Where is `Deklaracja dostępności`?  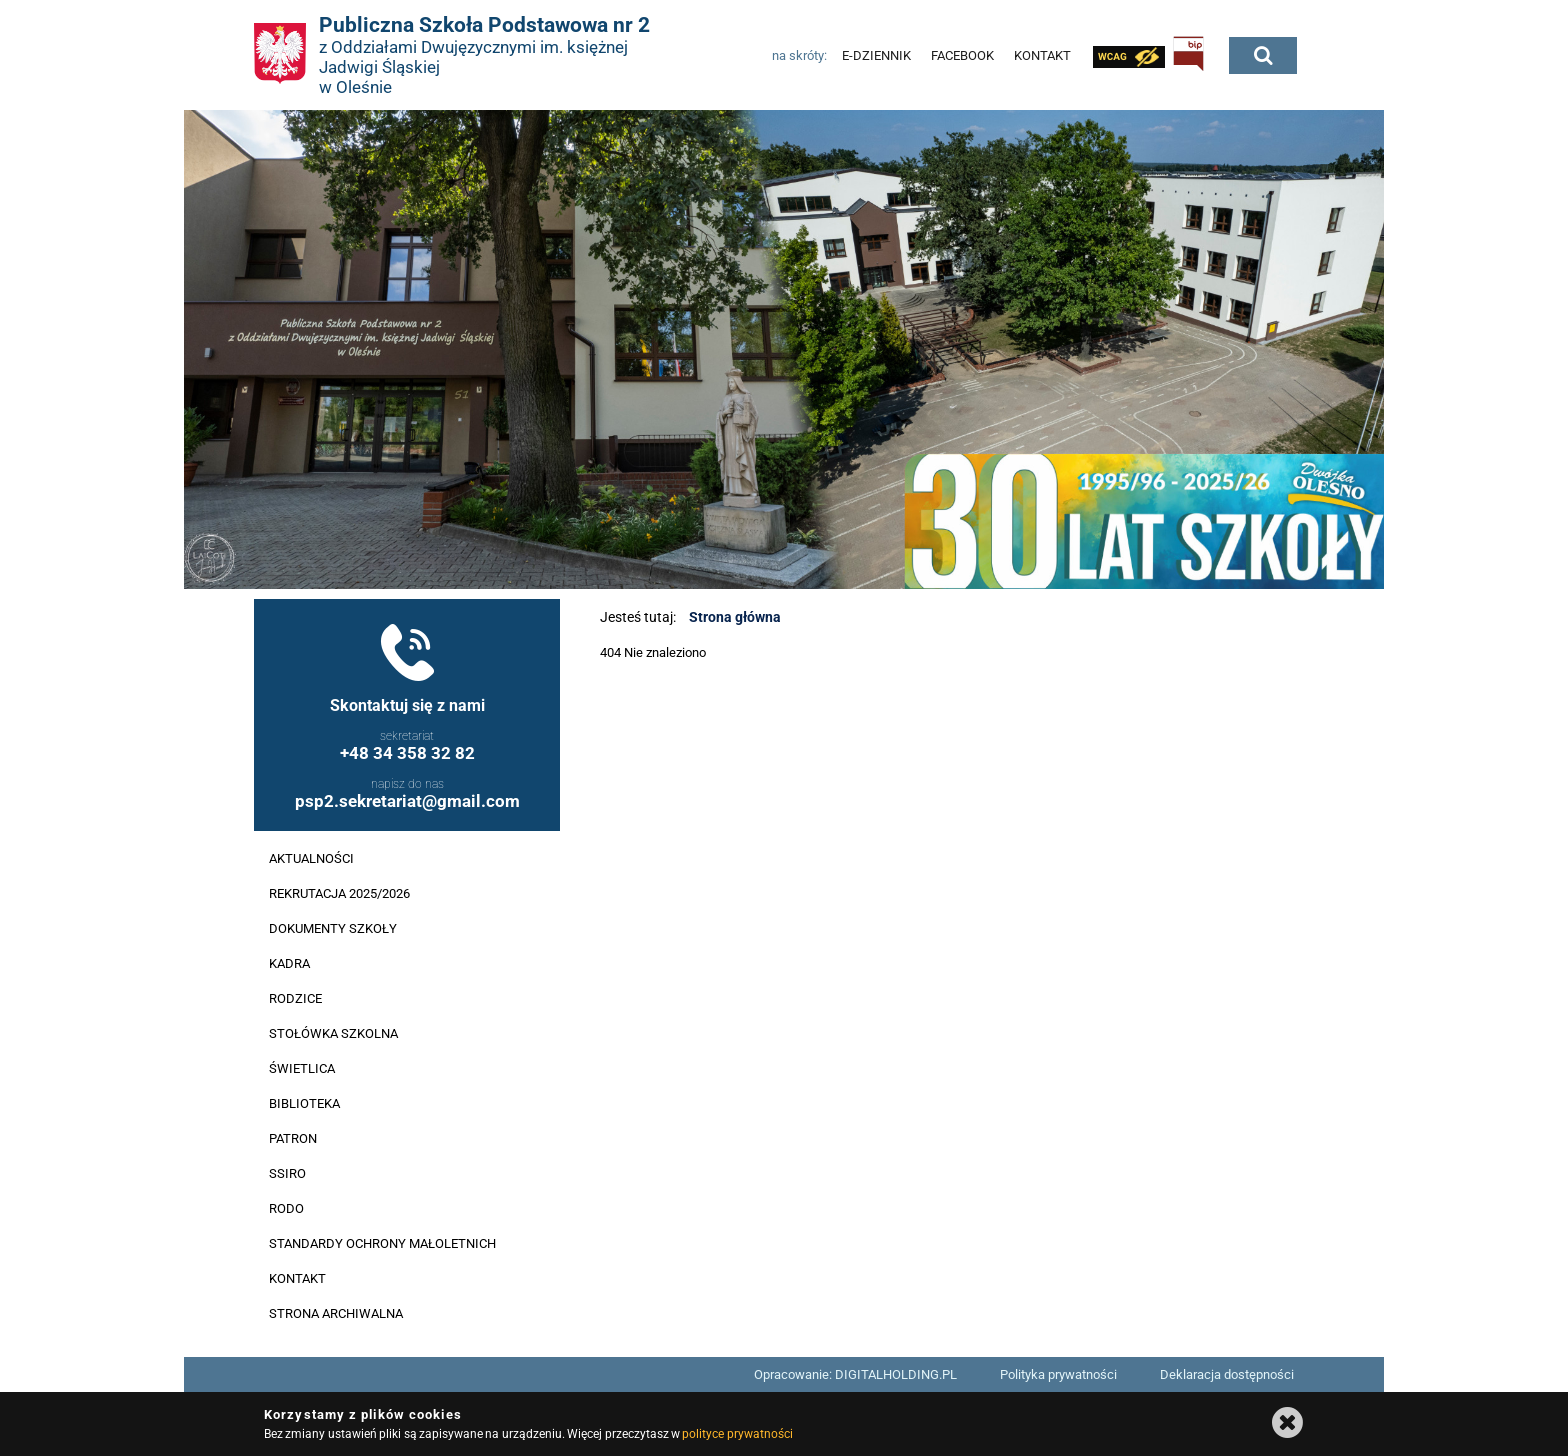
Deklaracja dostępności is located at coordinates (1227, 1374).